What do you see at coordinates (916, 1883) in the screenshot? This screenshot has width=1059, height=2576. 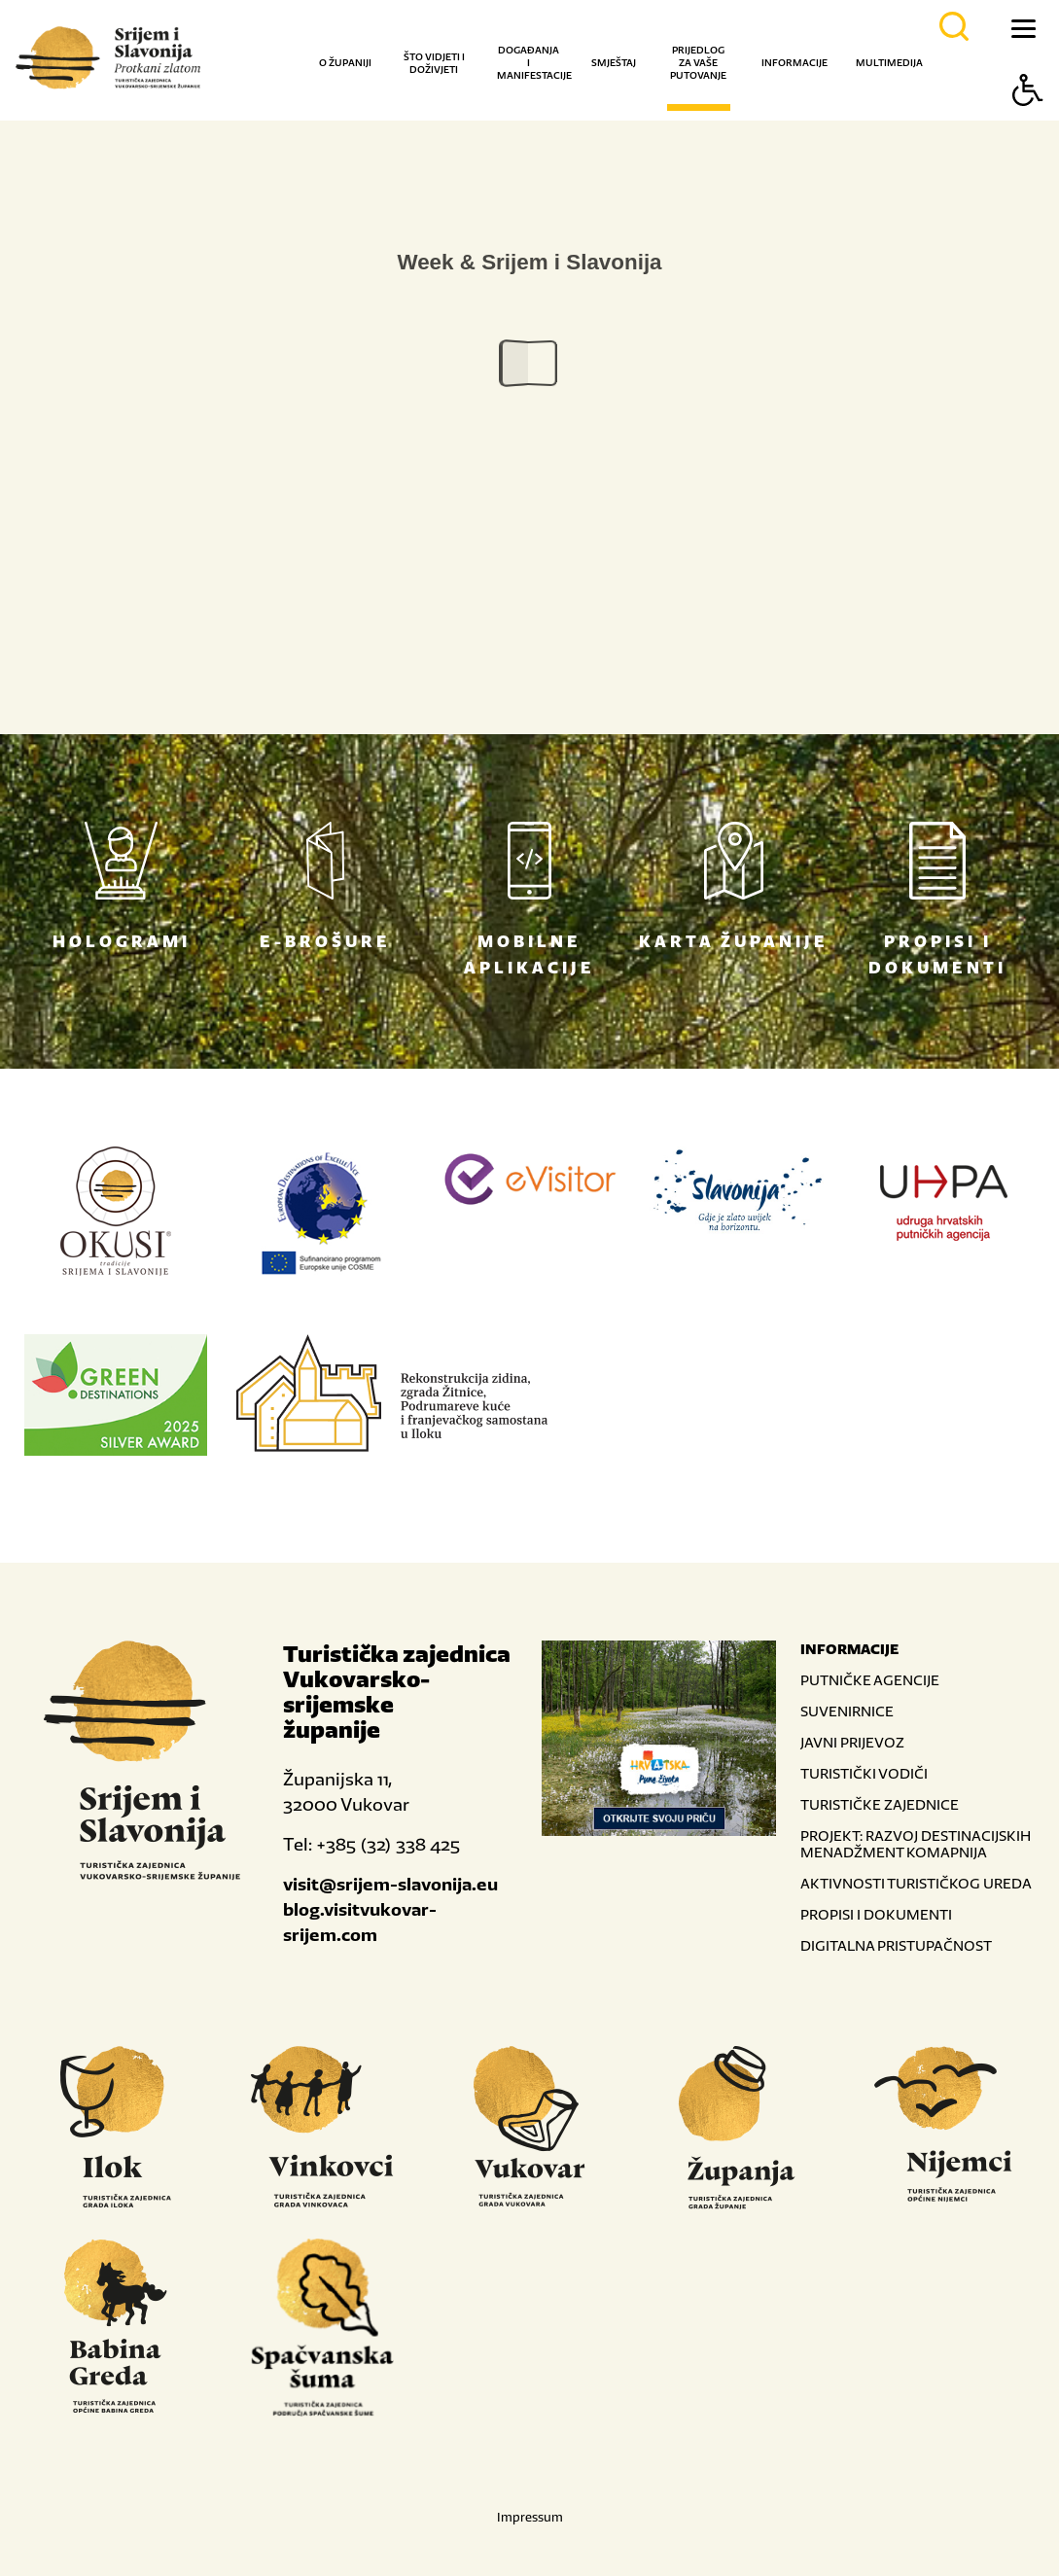 I see `AKTIVNOSTI TURISTIČKOG UREDA` at bounding box center [916, 1883].